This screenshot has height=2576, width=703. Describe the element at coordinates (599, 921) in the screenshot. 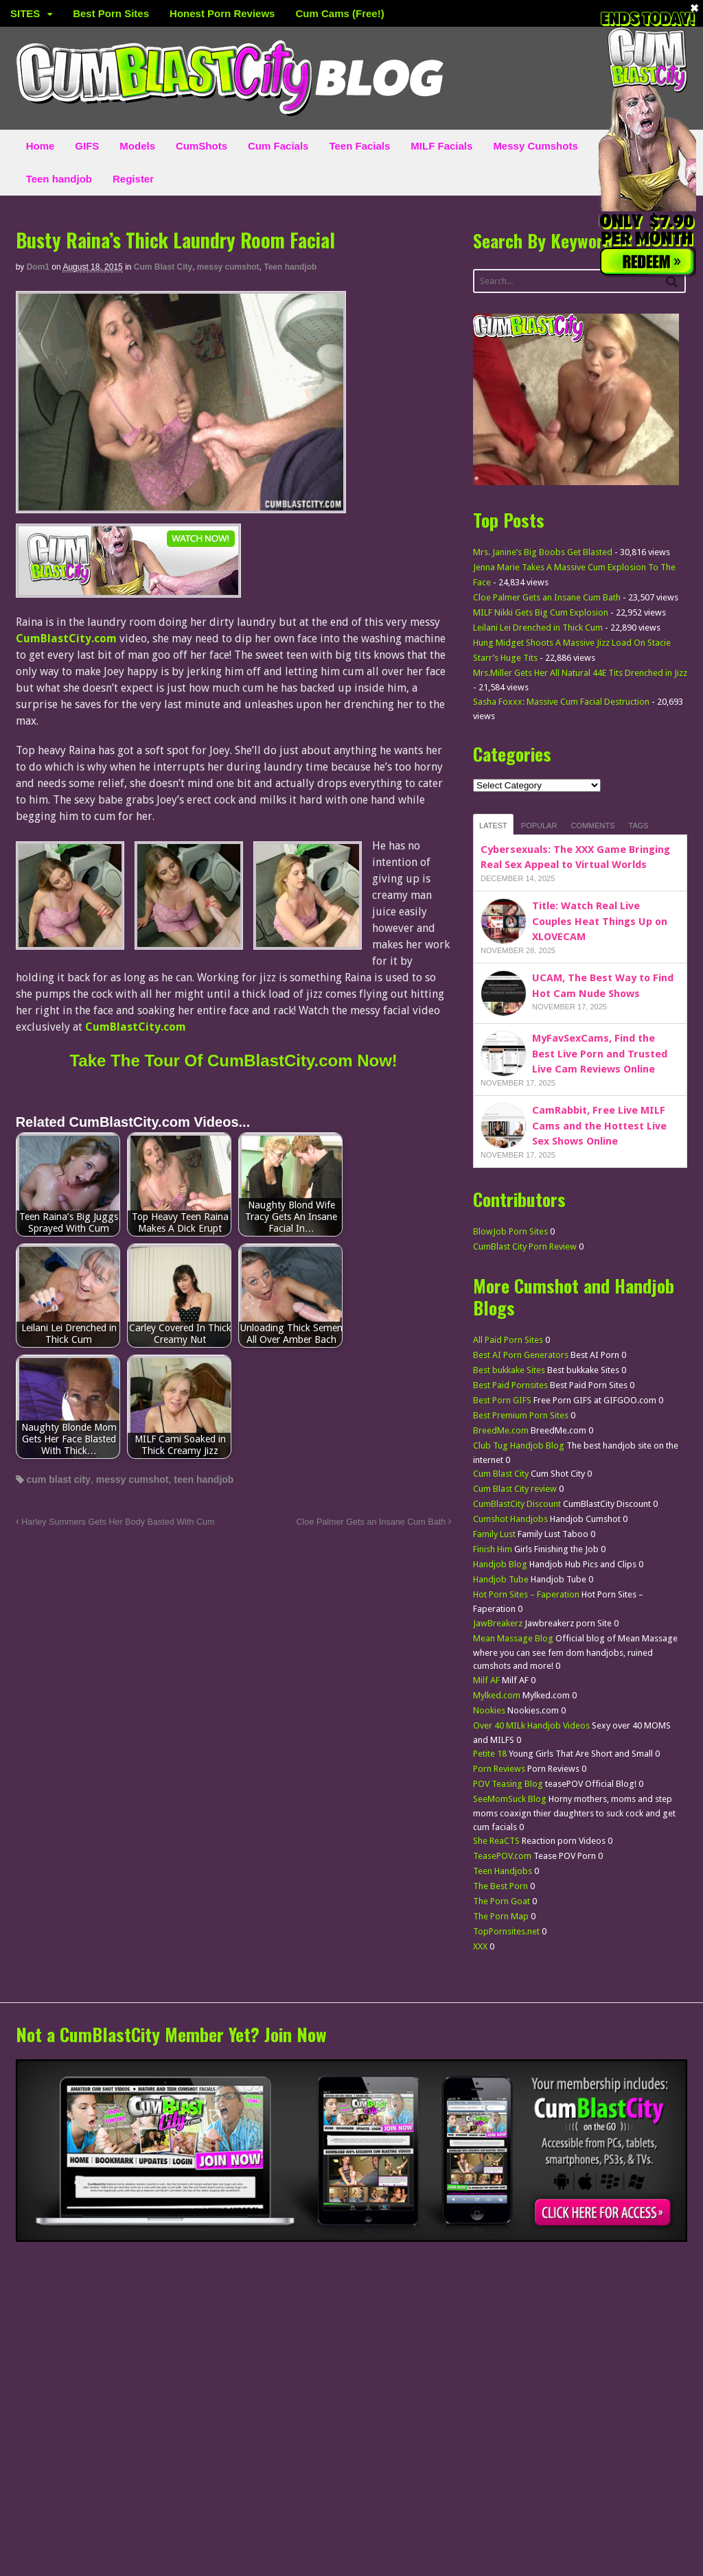

I see `Title: Watch Real Live Couples Heat Things Up on XLOVECAM` at that location.